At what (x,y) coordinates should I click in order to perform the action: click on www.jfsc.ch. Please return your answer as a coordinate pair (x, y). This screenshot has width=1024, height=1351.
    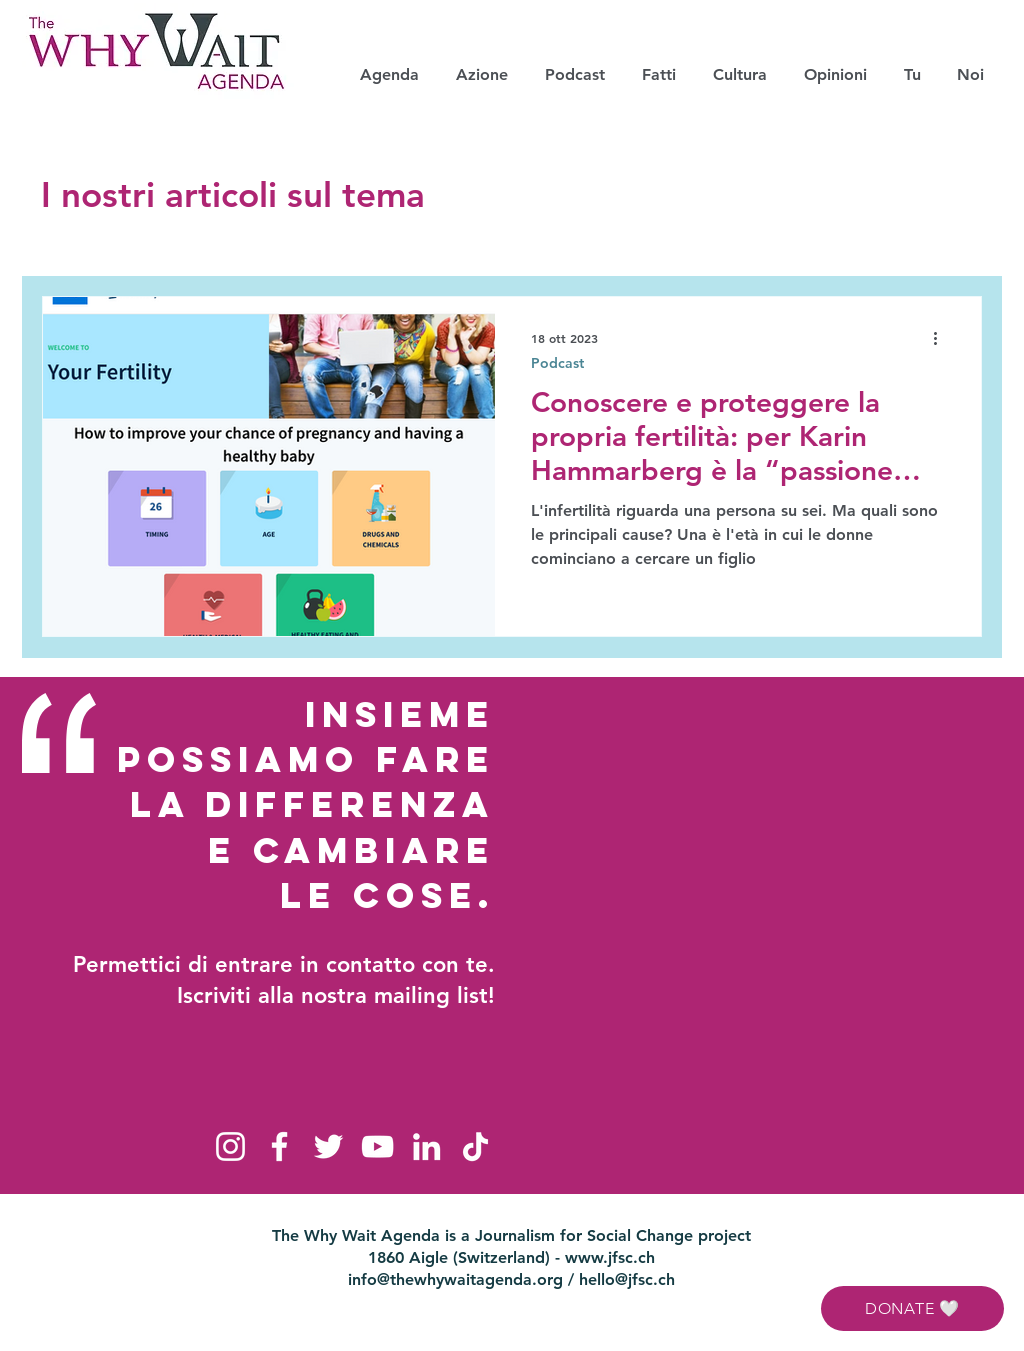
    Looking at the image, I should click on (610, 1257).